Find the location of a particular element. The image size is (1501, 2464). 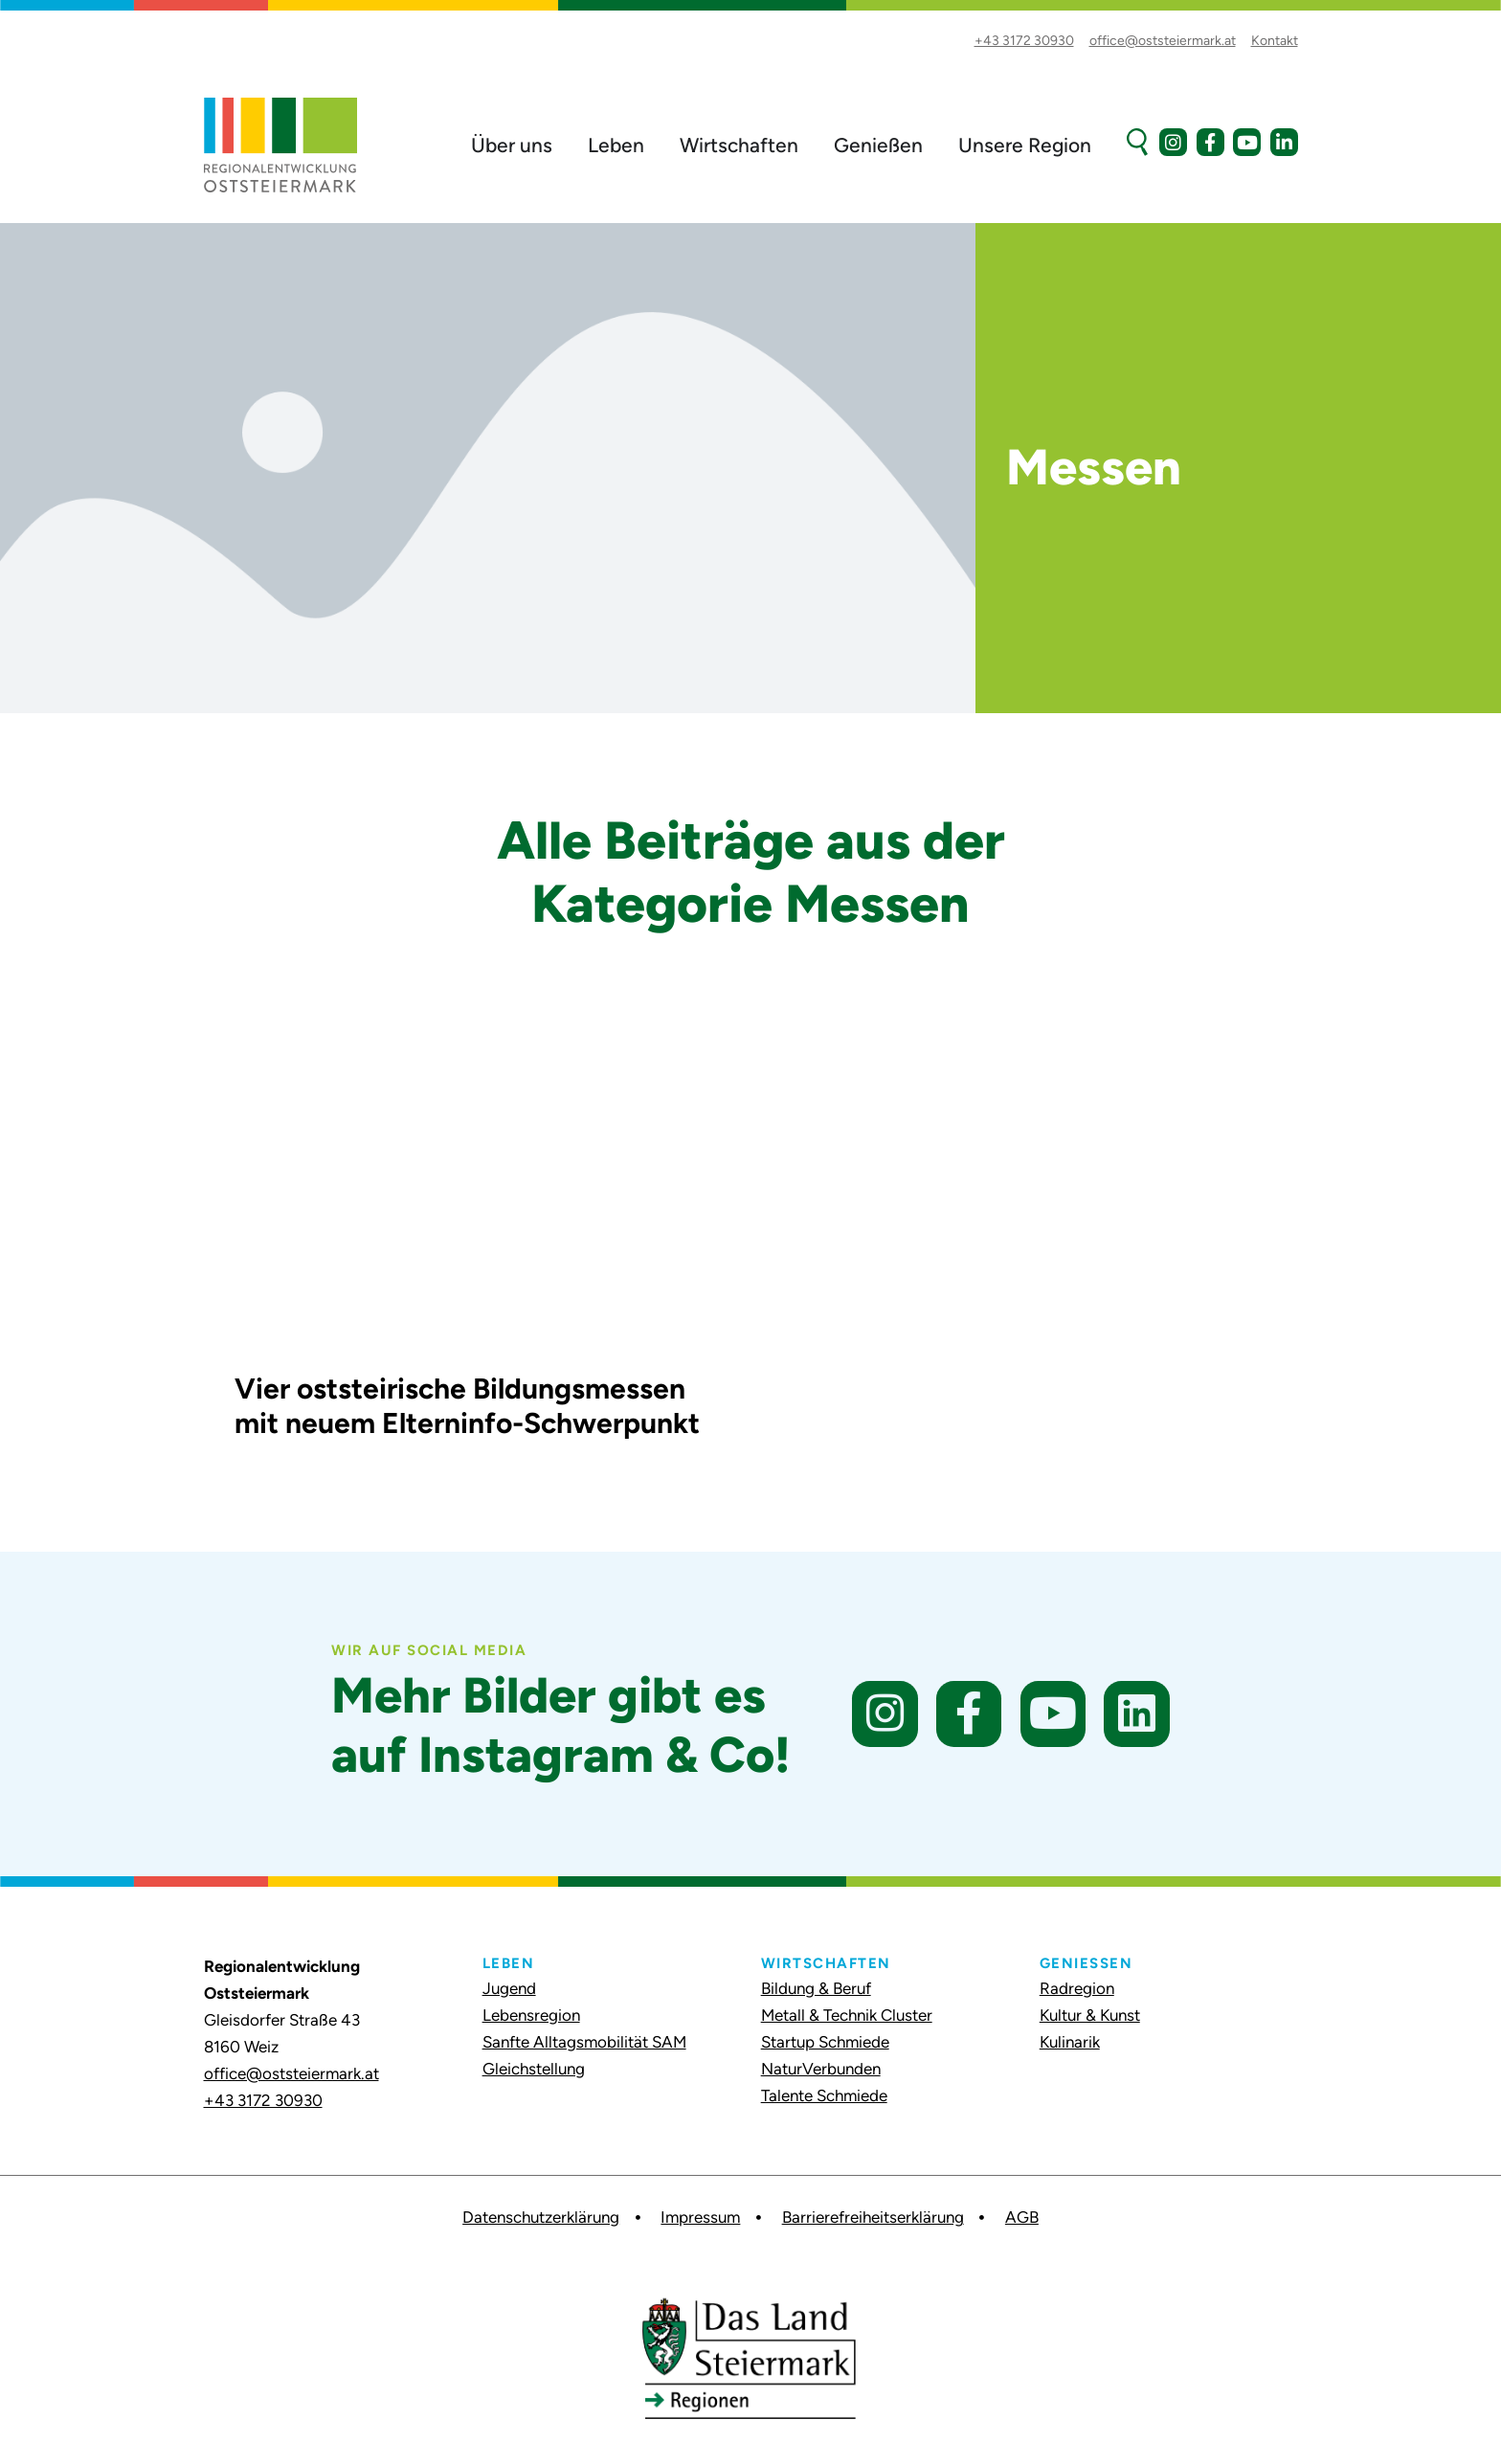

Bildung & Beruf is located at coordinates (816, 1988).